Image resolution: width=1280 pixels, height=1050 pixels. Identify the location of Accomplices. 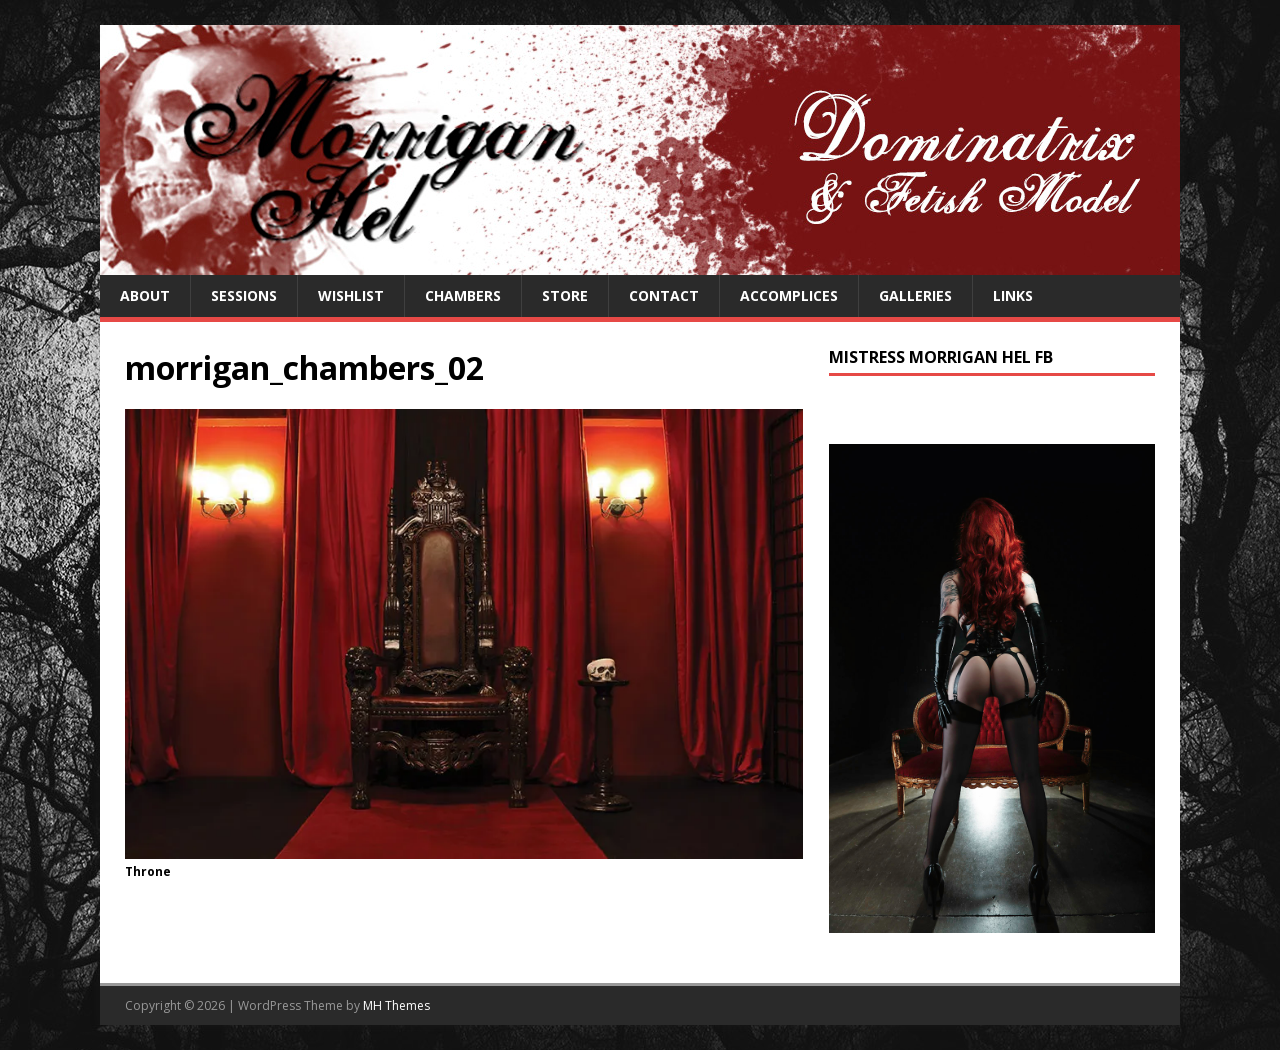
(789, 295).